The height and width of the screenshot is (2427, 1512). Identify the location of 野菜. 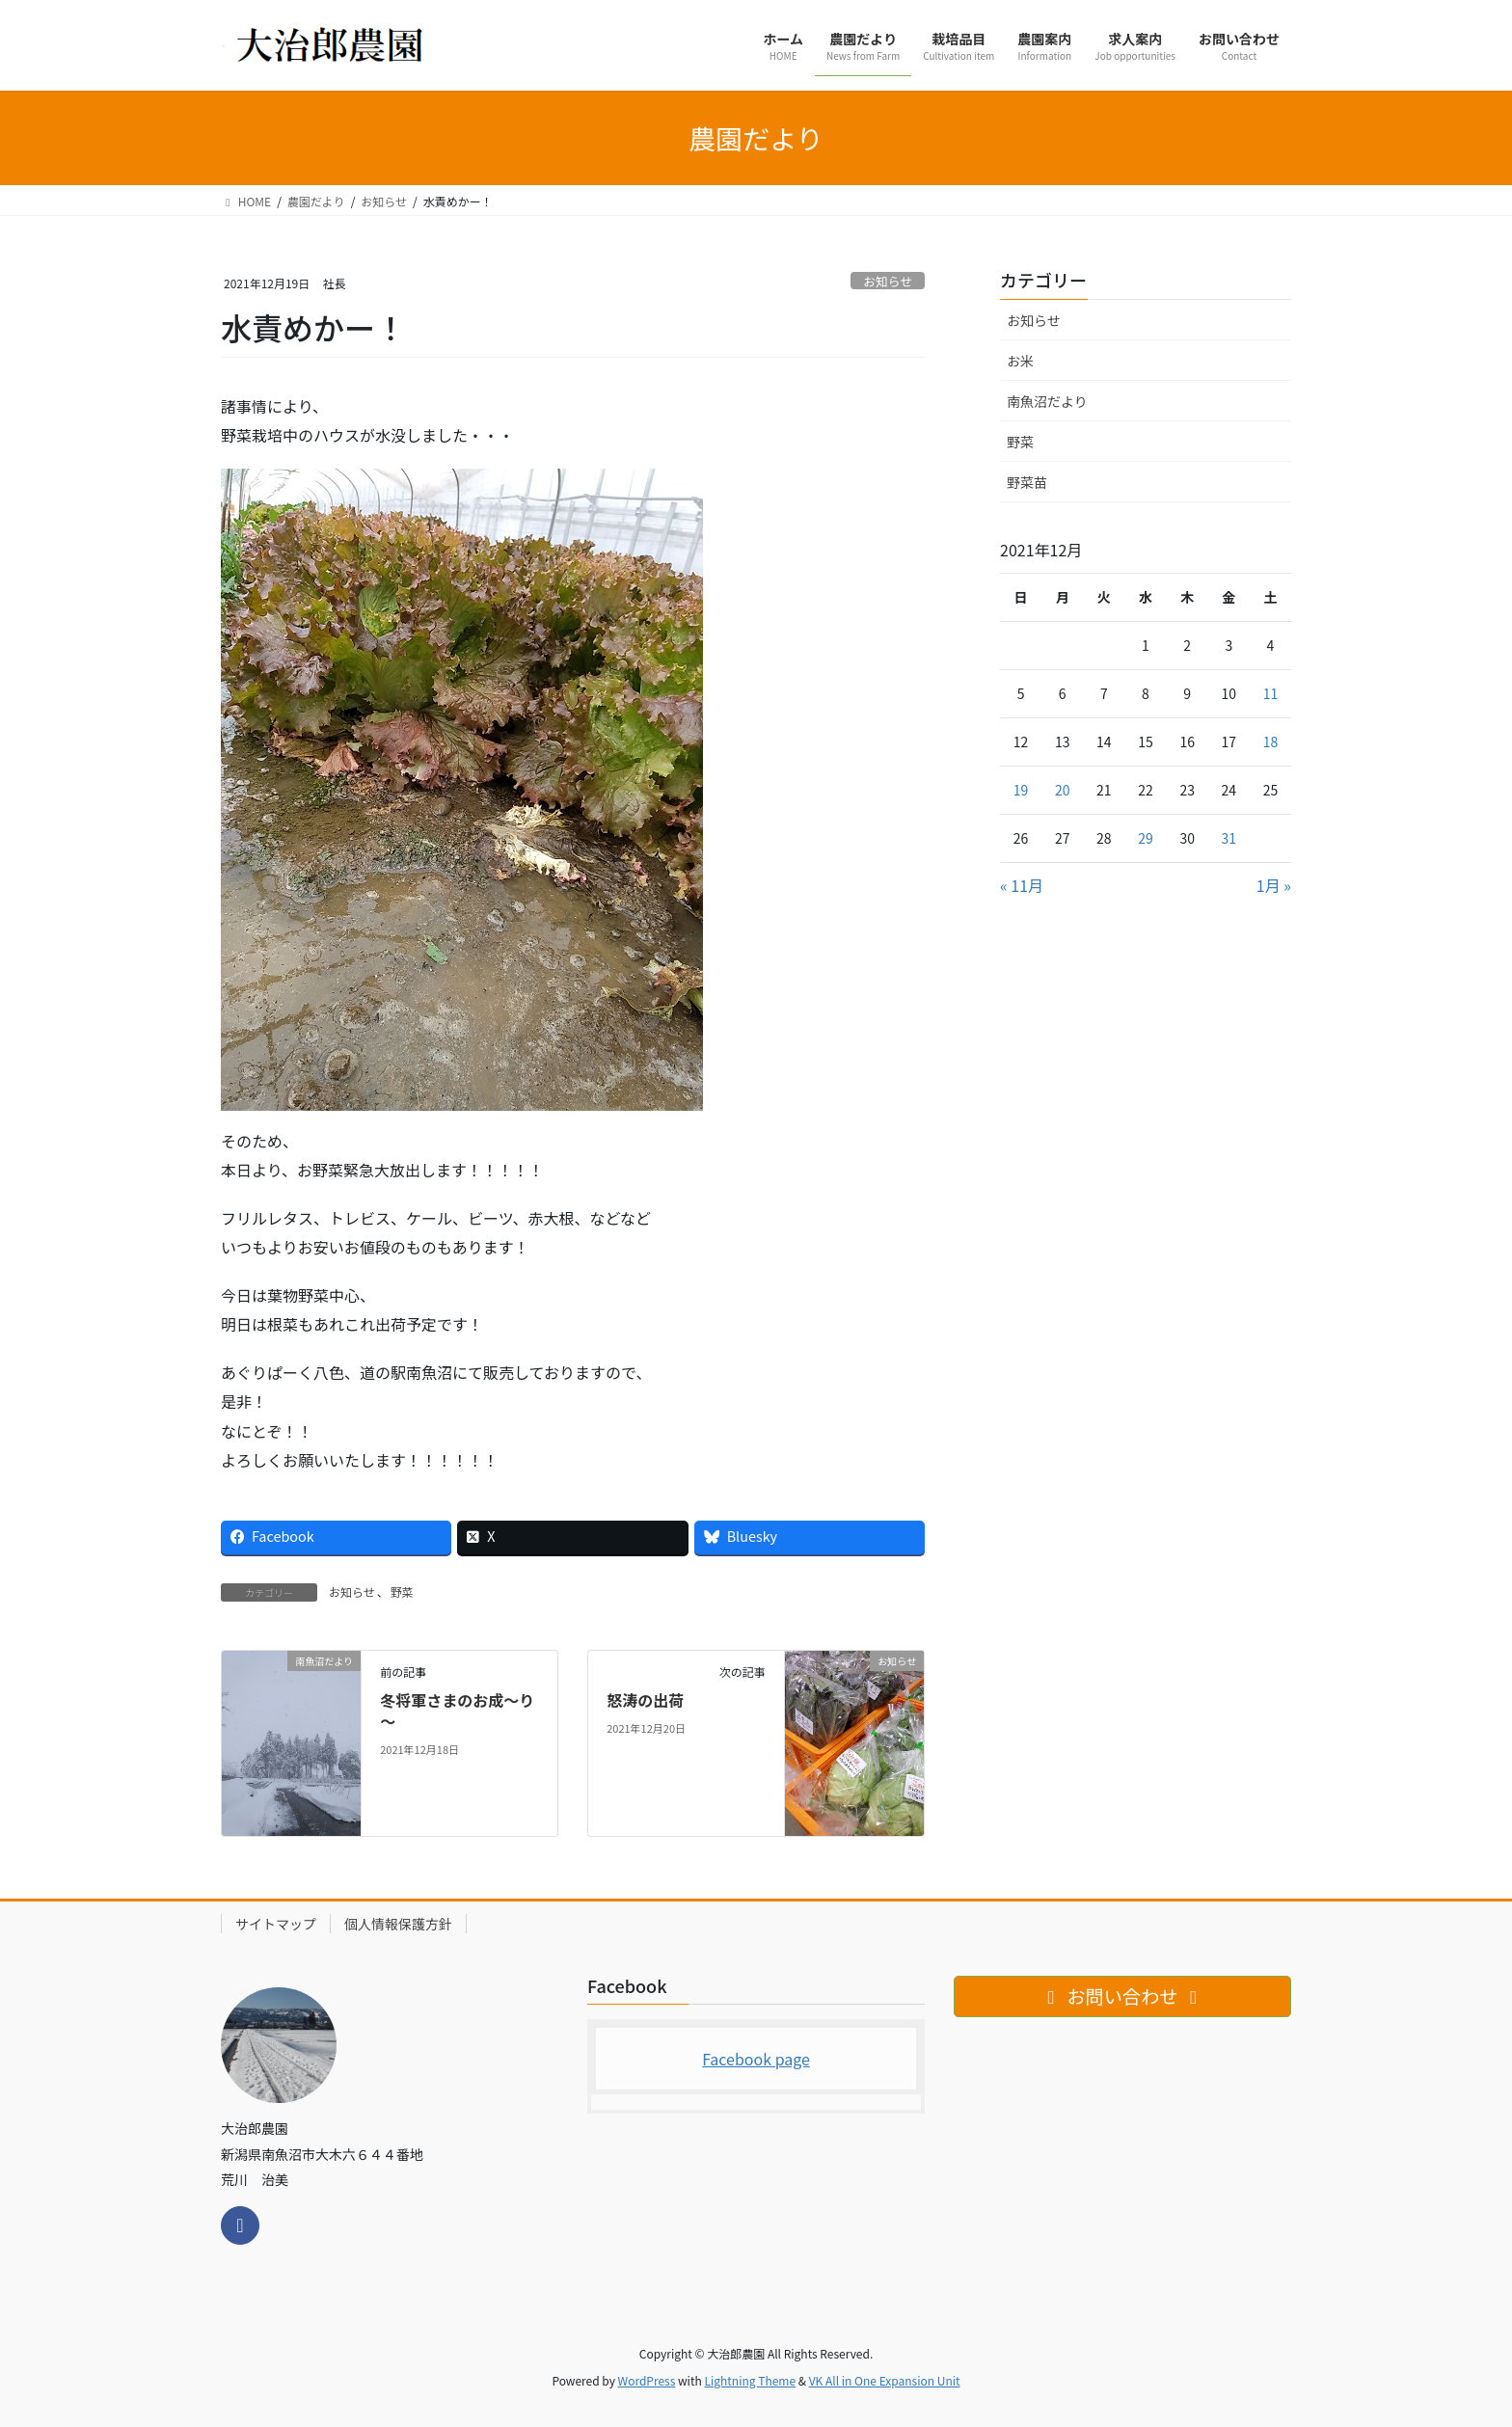
(402, 1591).